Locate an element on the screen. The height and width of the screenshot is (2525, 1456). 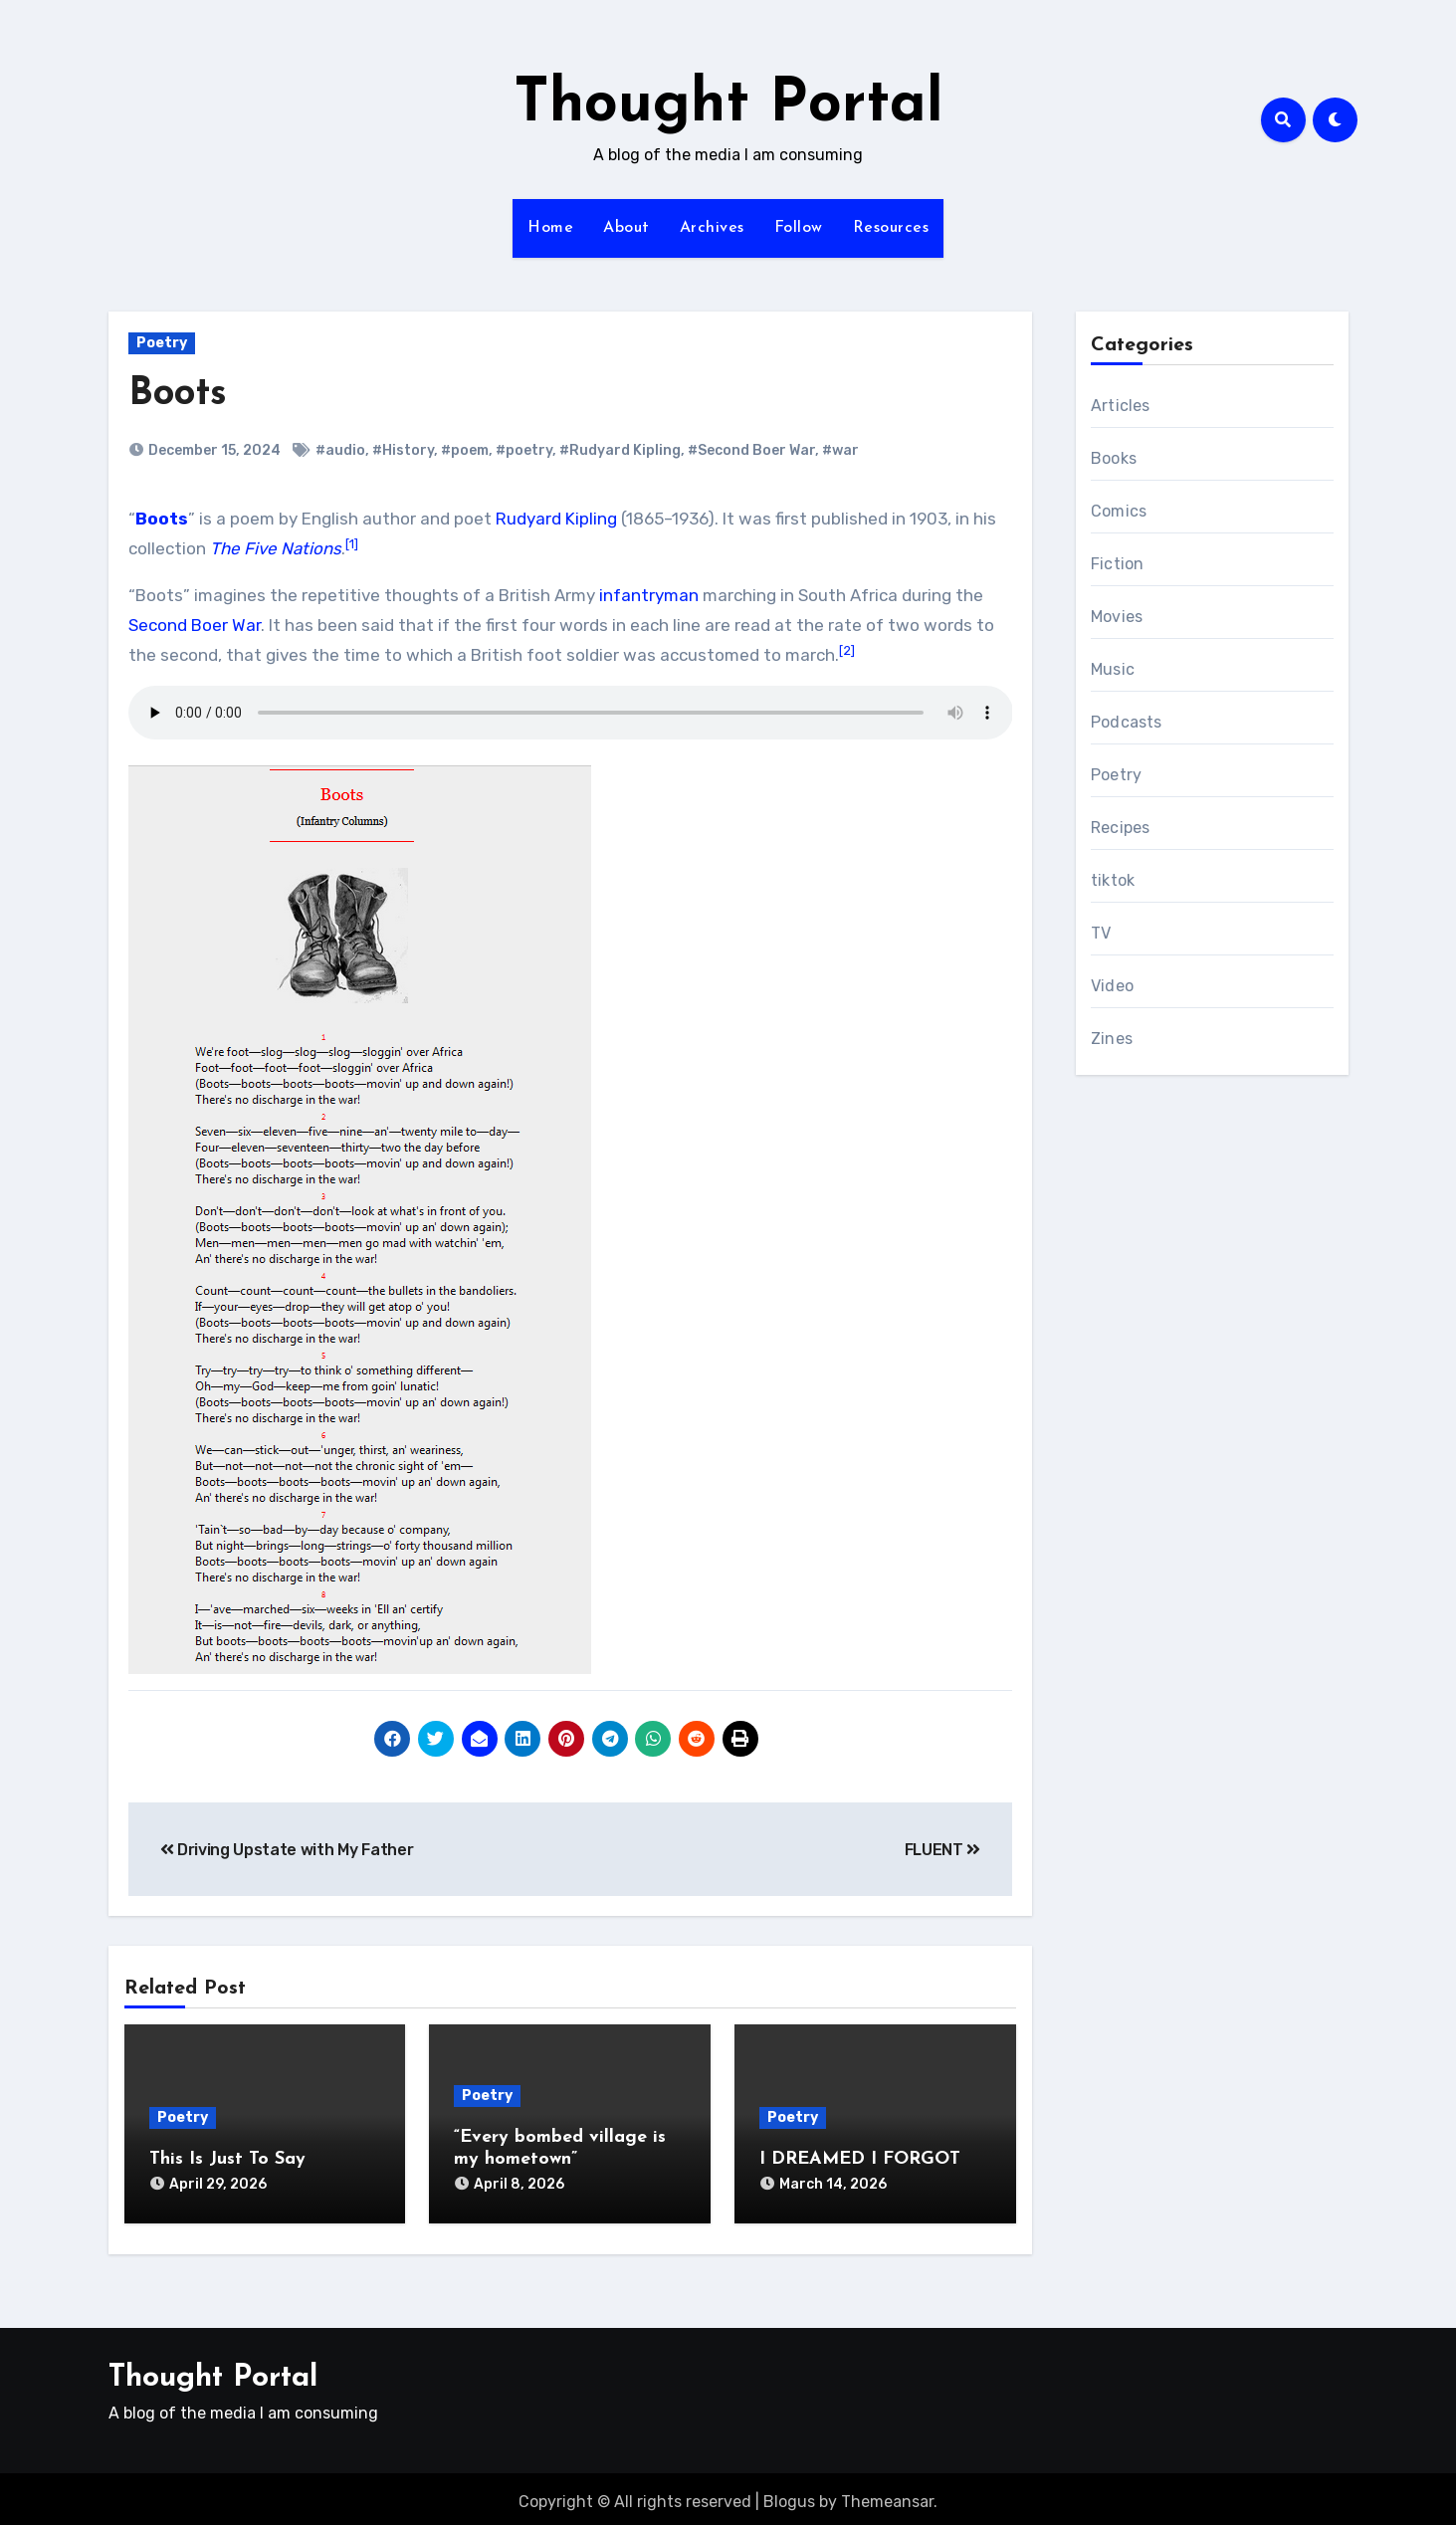
Podcasts is located at coordinates (1126, 722).